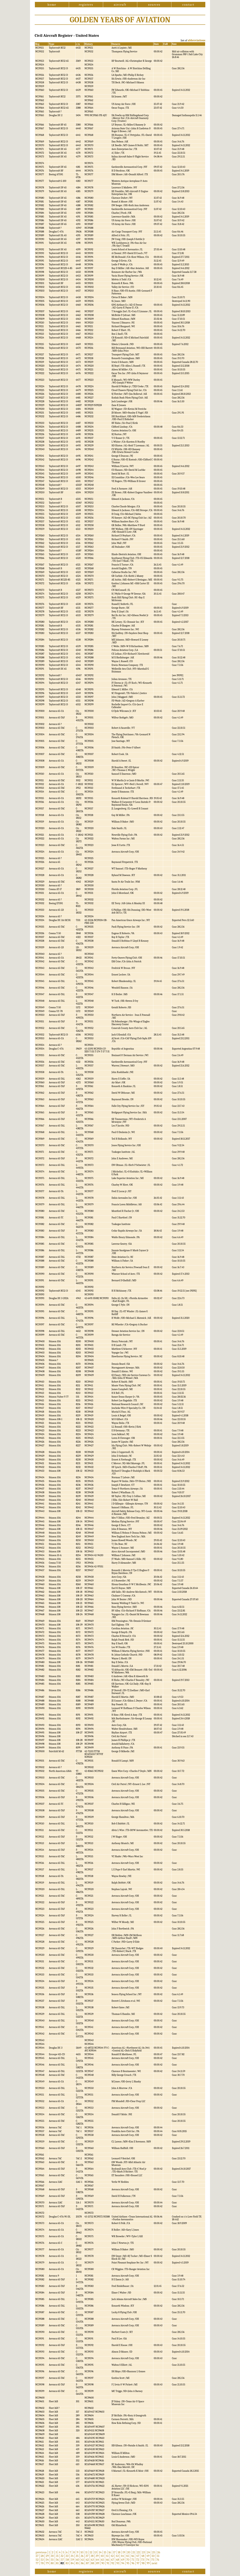 This screenshot has height=2576, width=240. Describe the element at coordinates (42, 2563) in the screenshot. I see `78` at that location.